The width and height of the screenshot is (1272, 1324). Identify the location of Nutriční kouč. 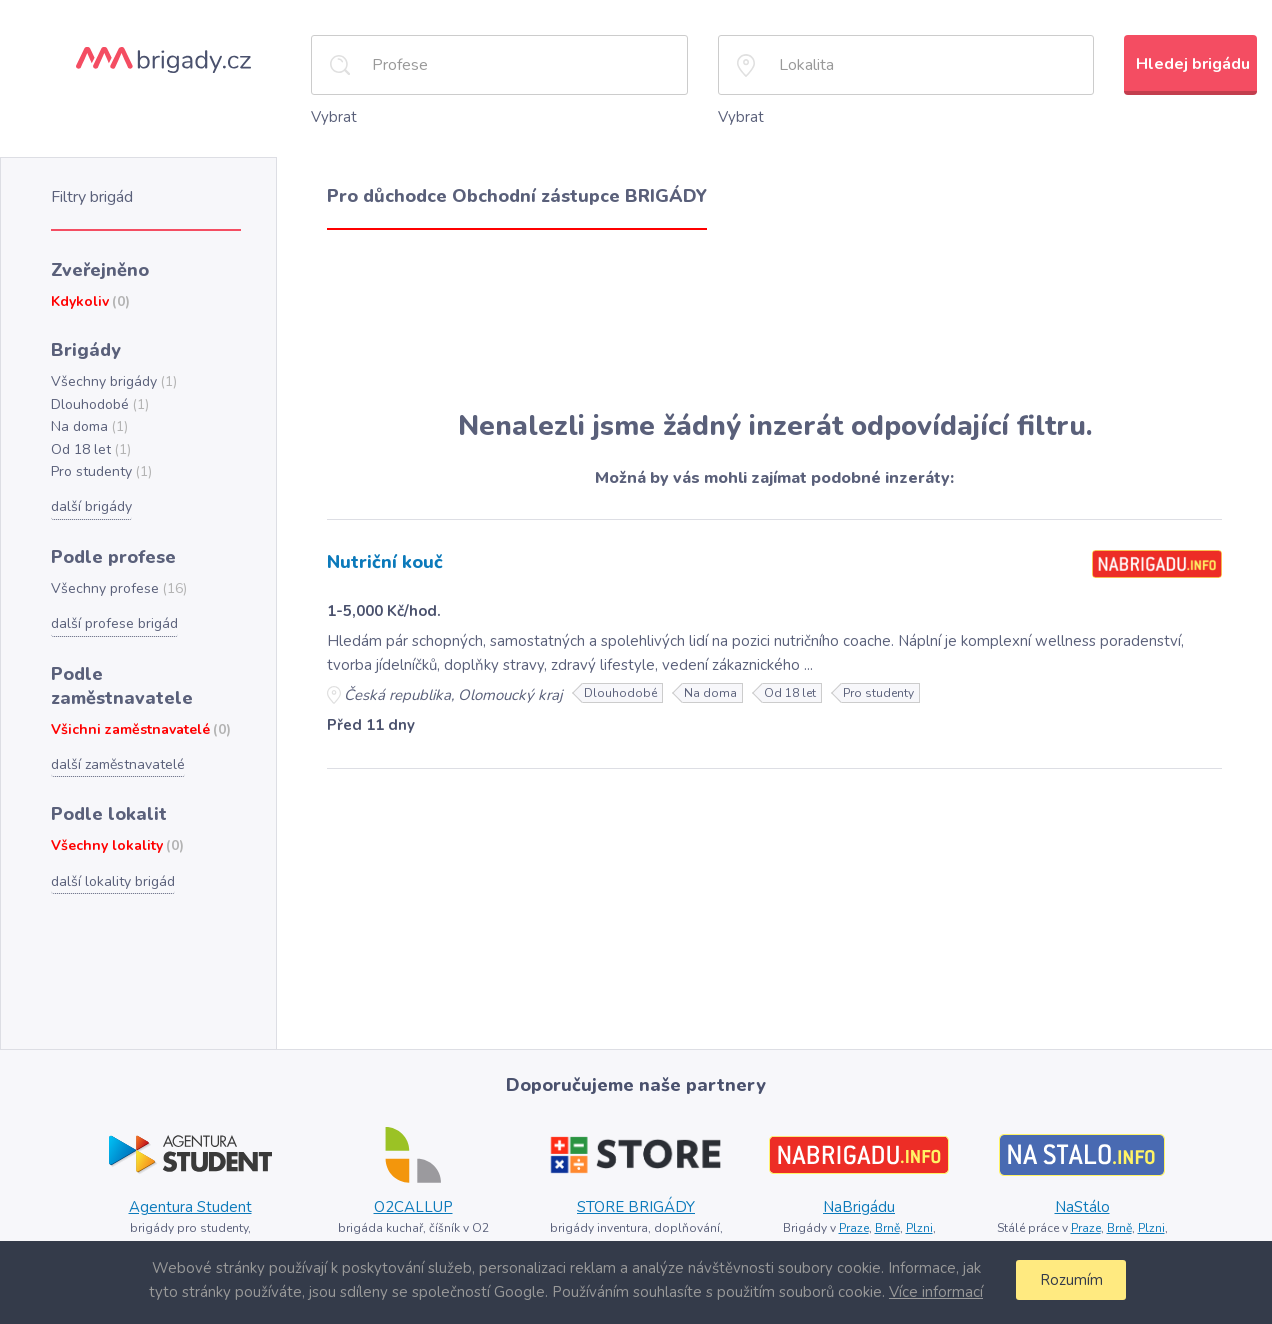
(384, 559).